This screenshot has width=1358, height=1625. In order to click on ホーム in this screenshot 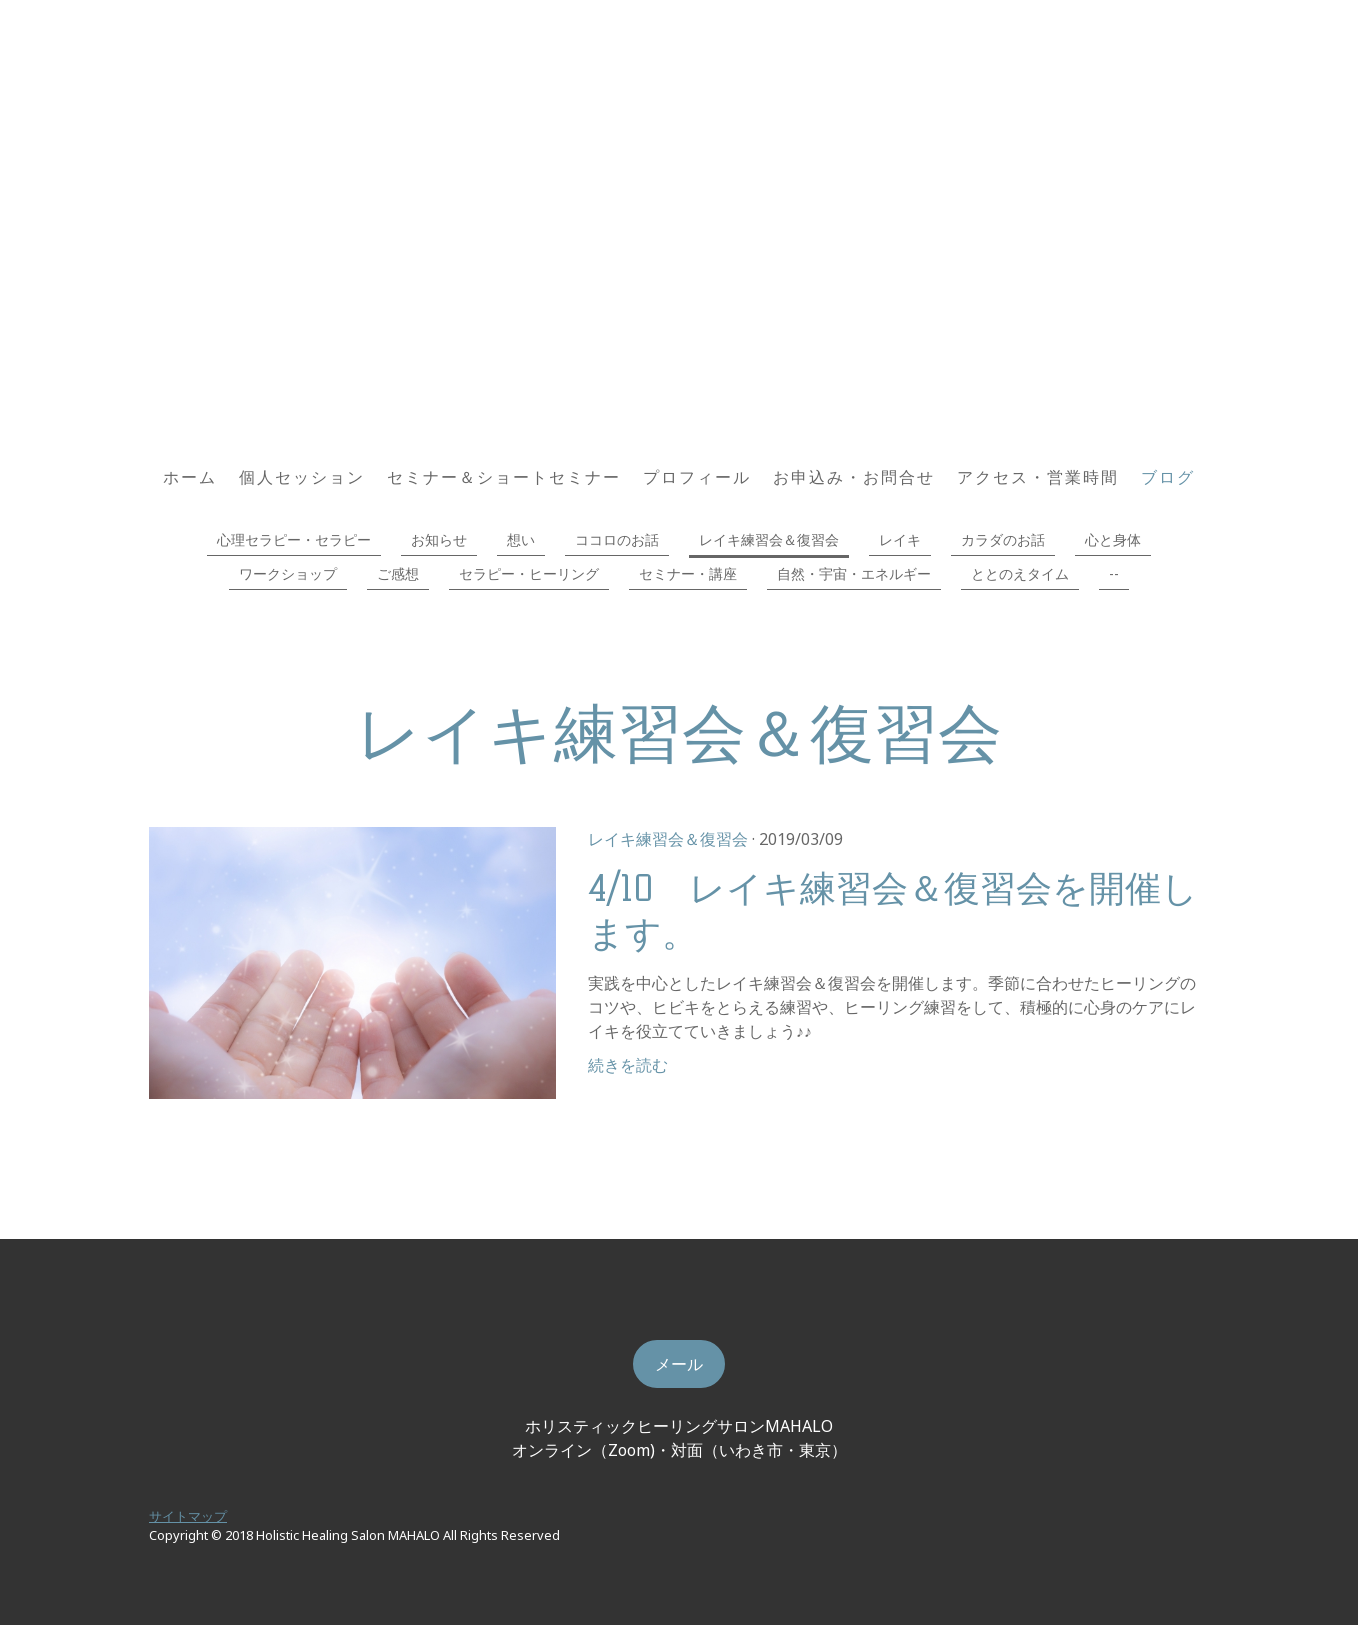, I will do `click(190, 477)`.